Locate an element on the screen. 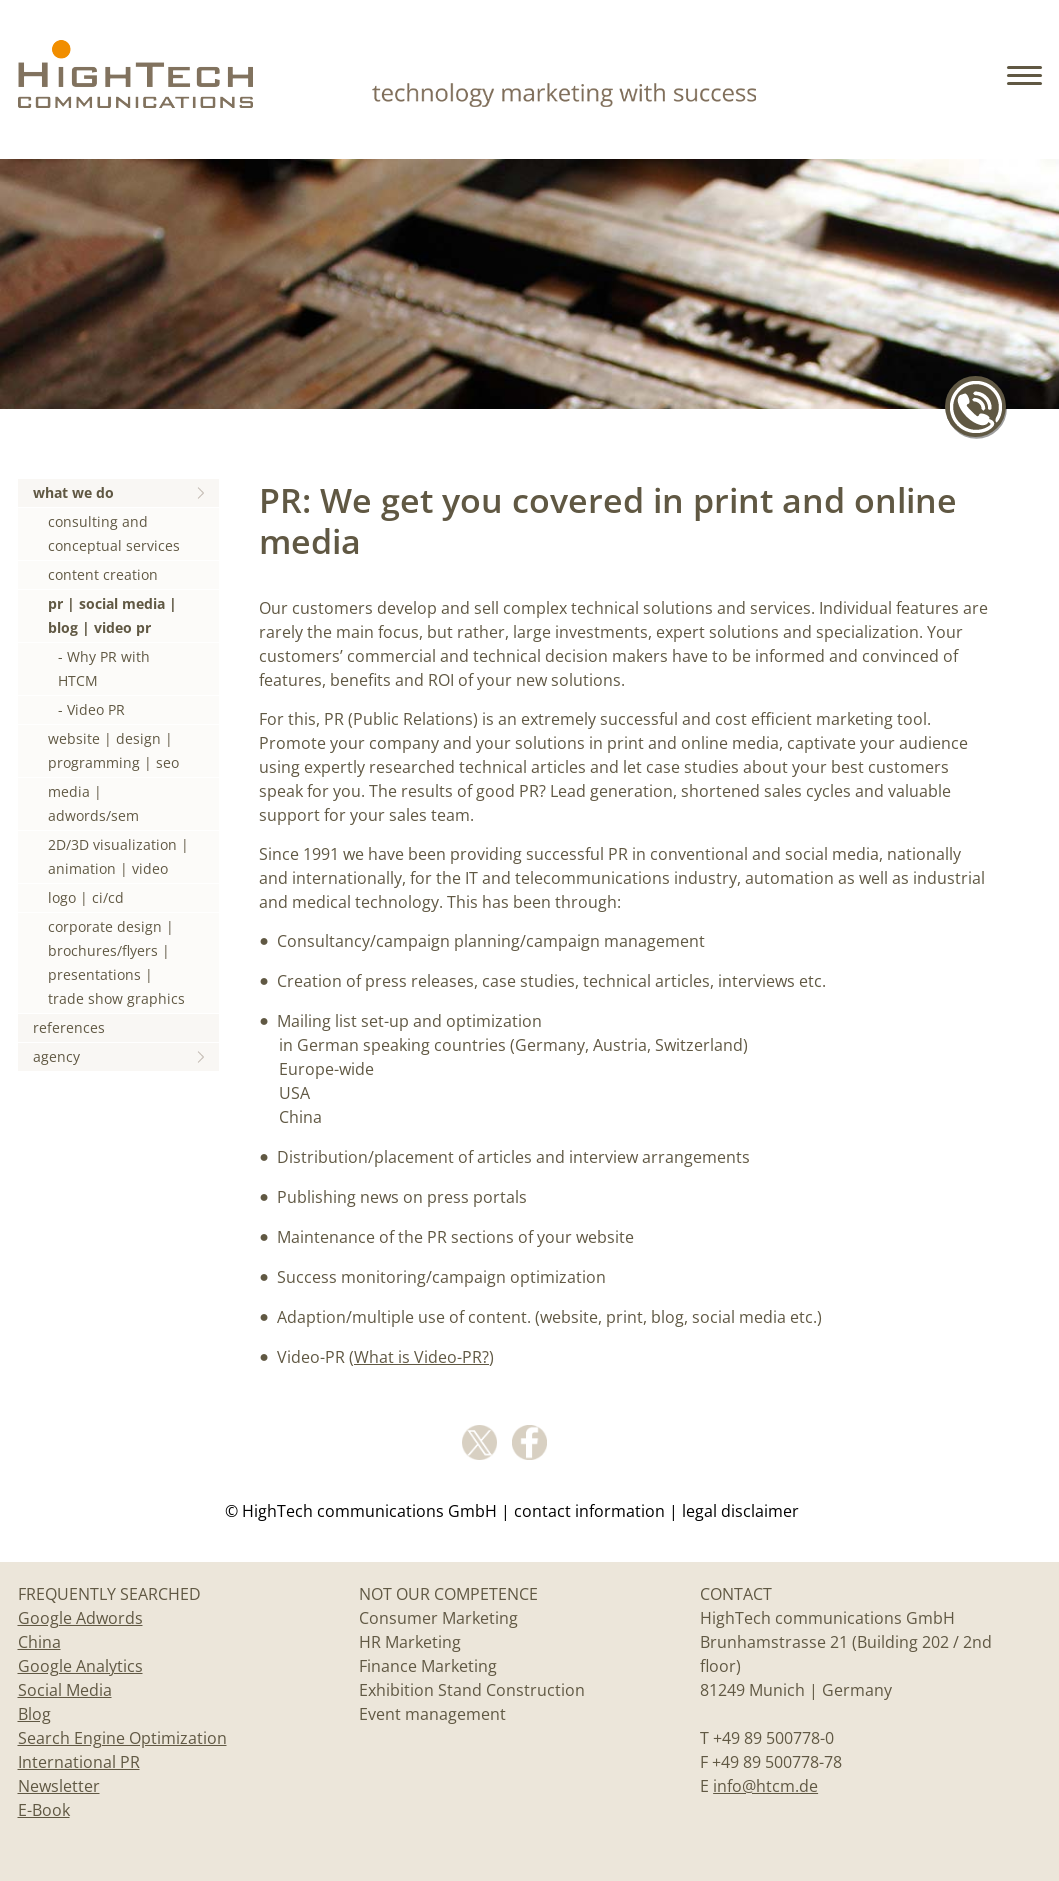  Google Adwords is located at coordinates (80, 1618).